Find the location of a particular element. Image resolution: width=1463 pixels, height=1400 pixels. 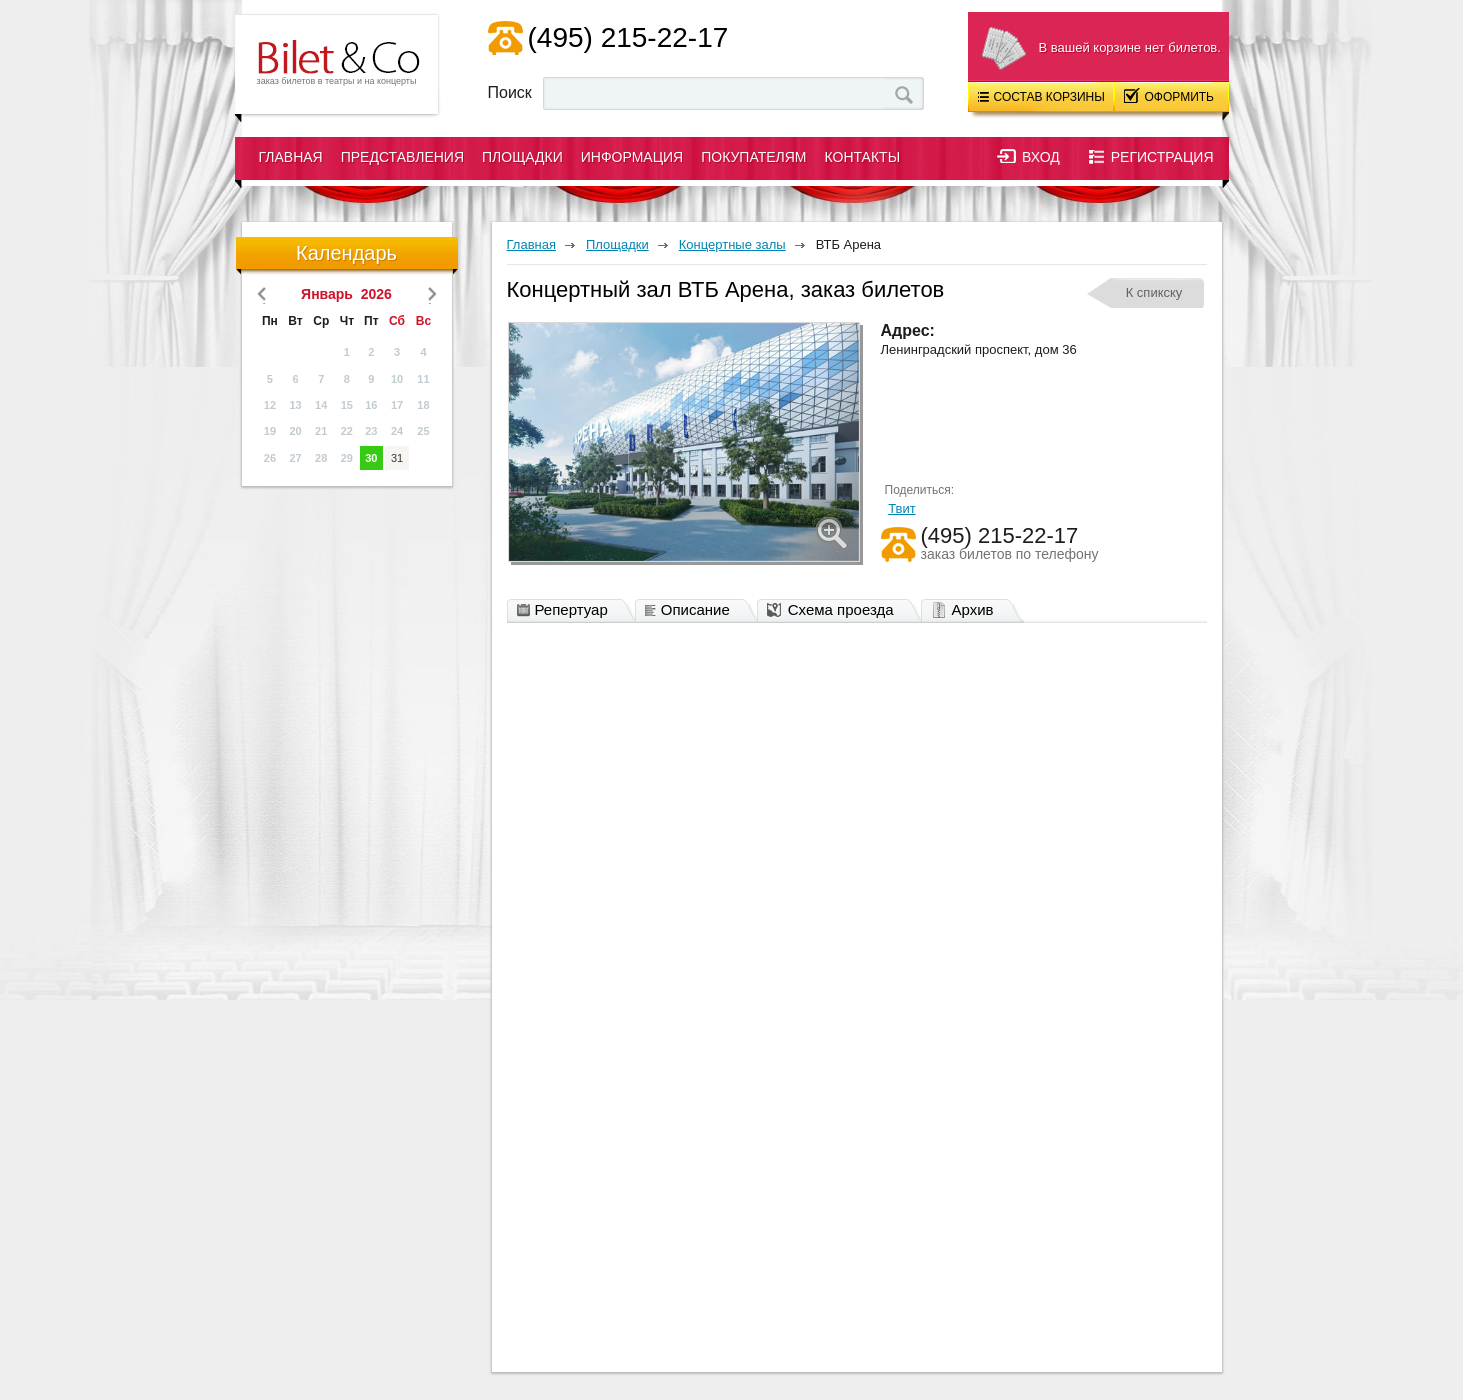

Твит is located at coordinates (902, 508).